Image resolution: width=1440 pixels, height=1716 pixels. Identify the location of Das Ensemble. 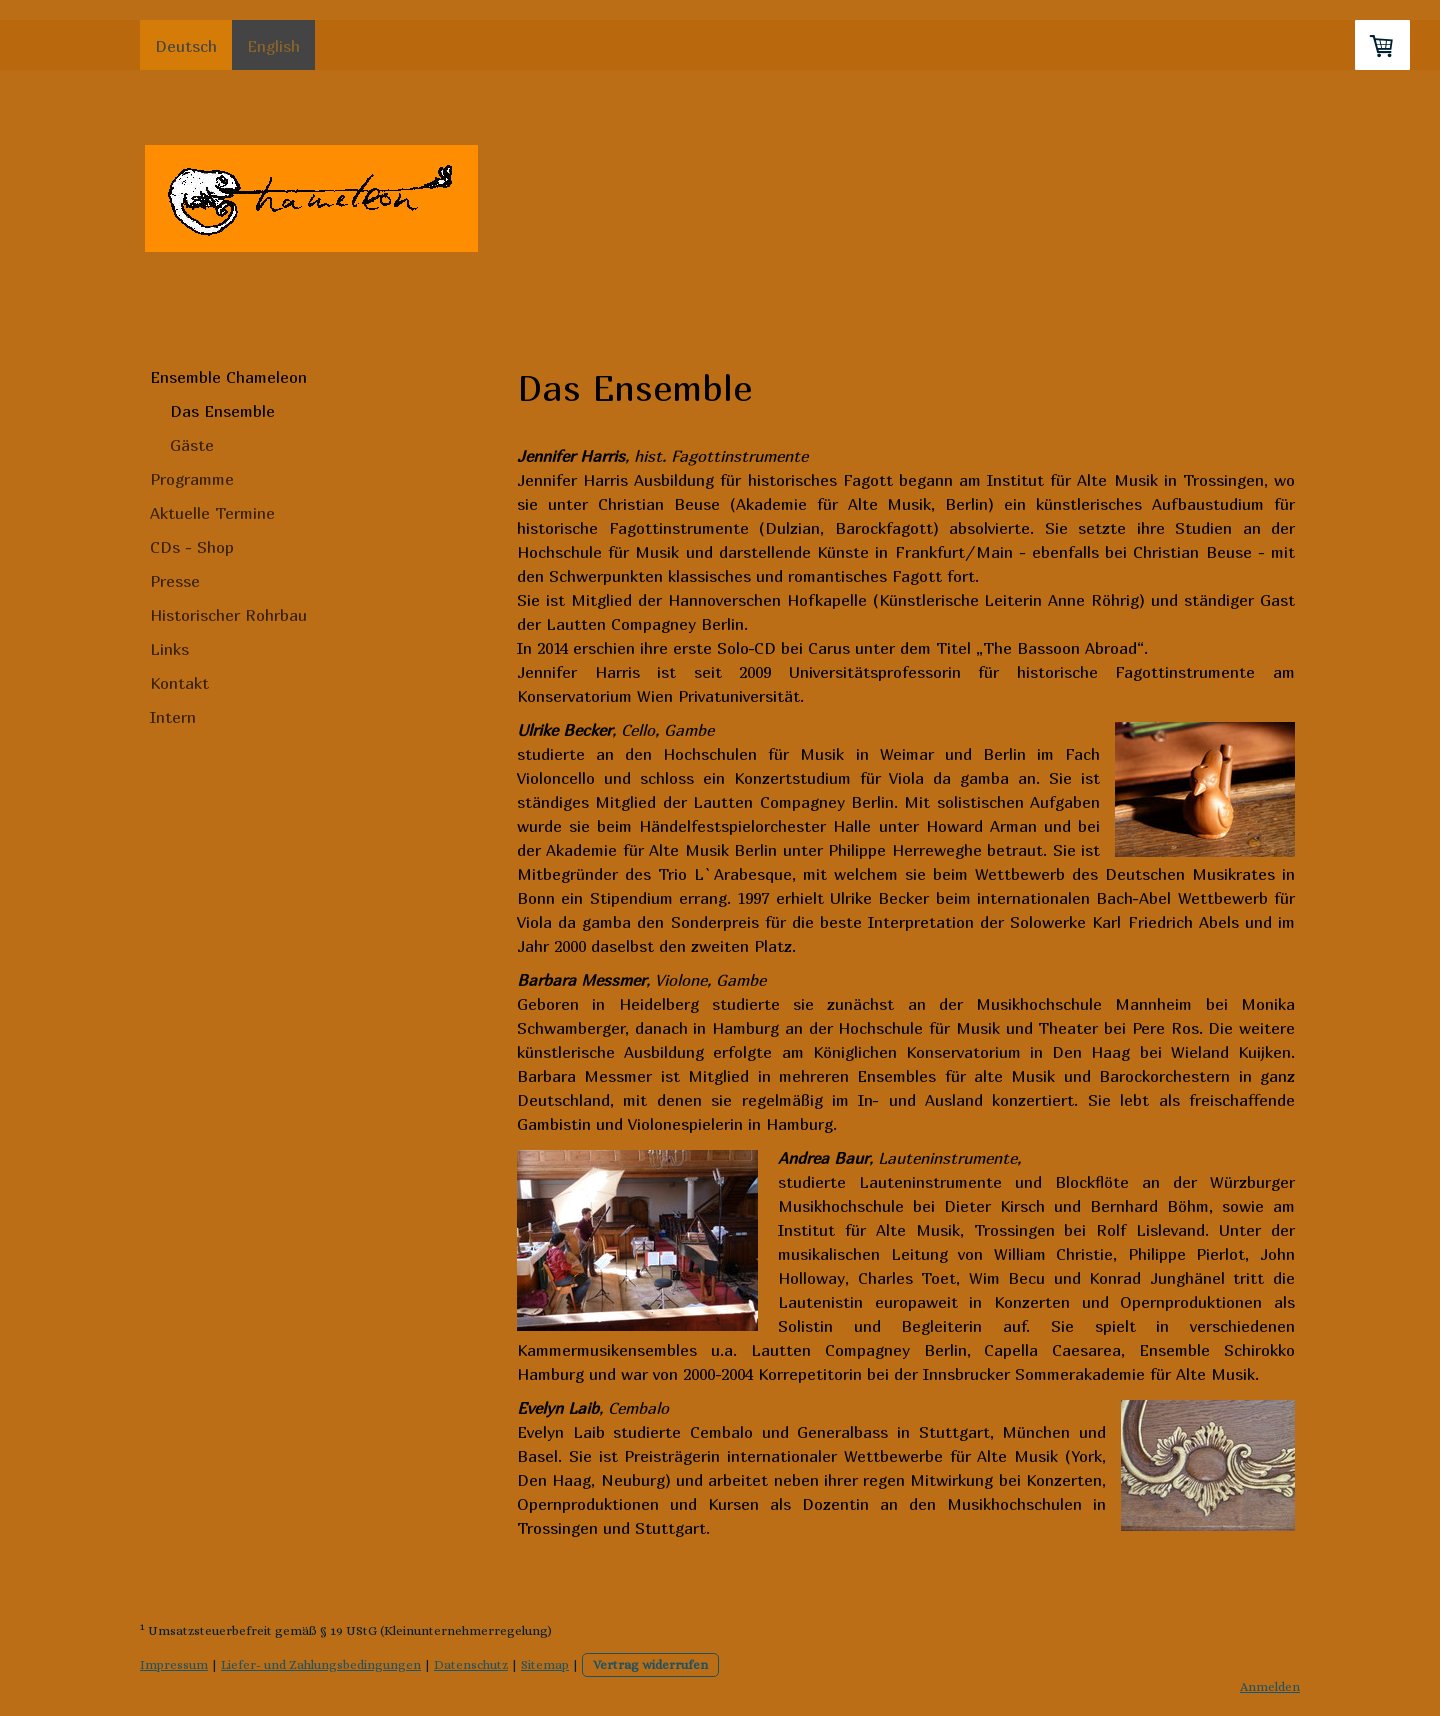
(222, 411).